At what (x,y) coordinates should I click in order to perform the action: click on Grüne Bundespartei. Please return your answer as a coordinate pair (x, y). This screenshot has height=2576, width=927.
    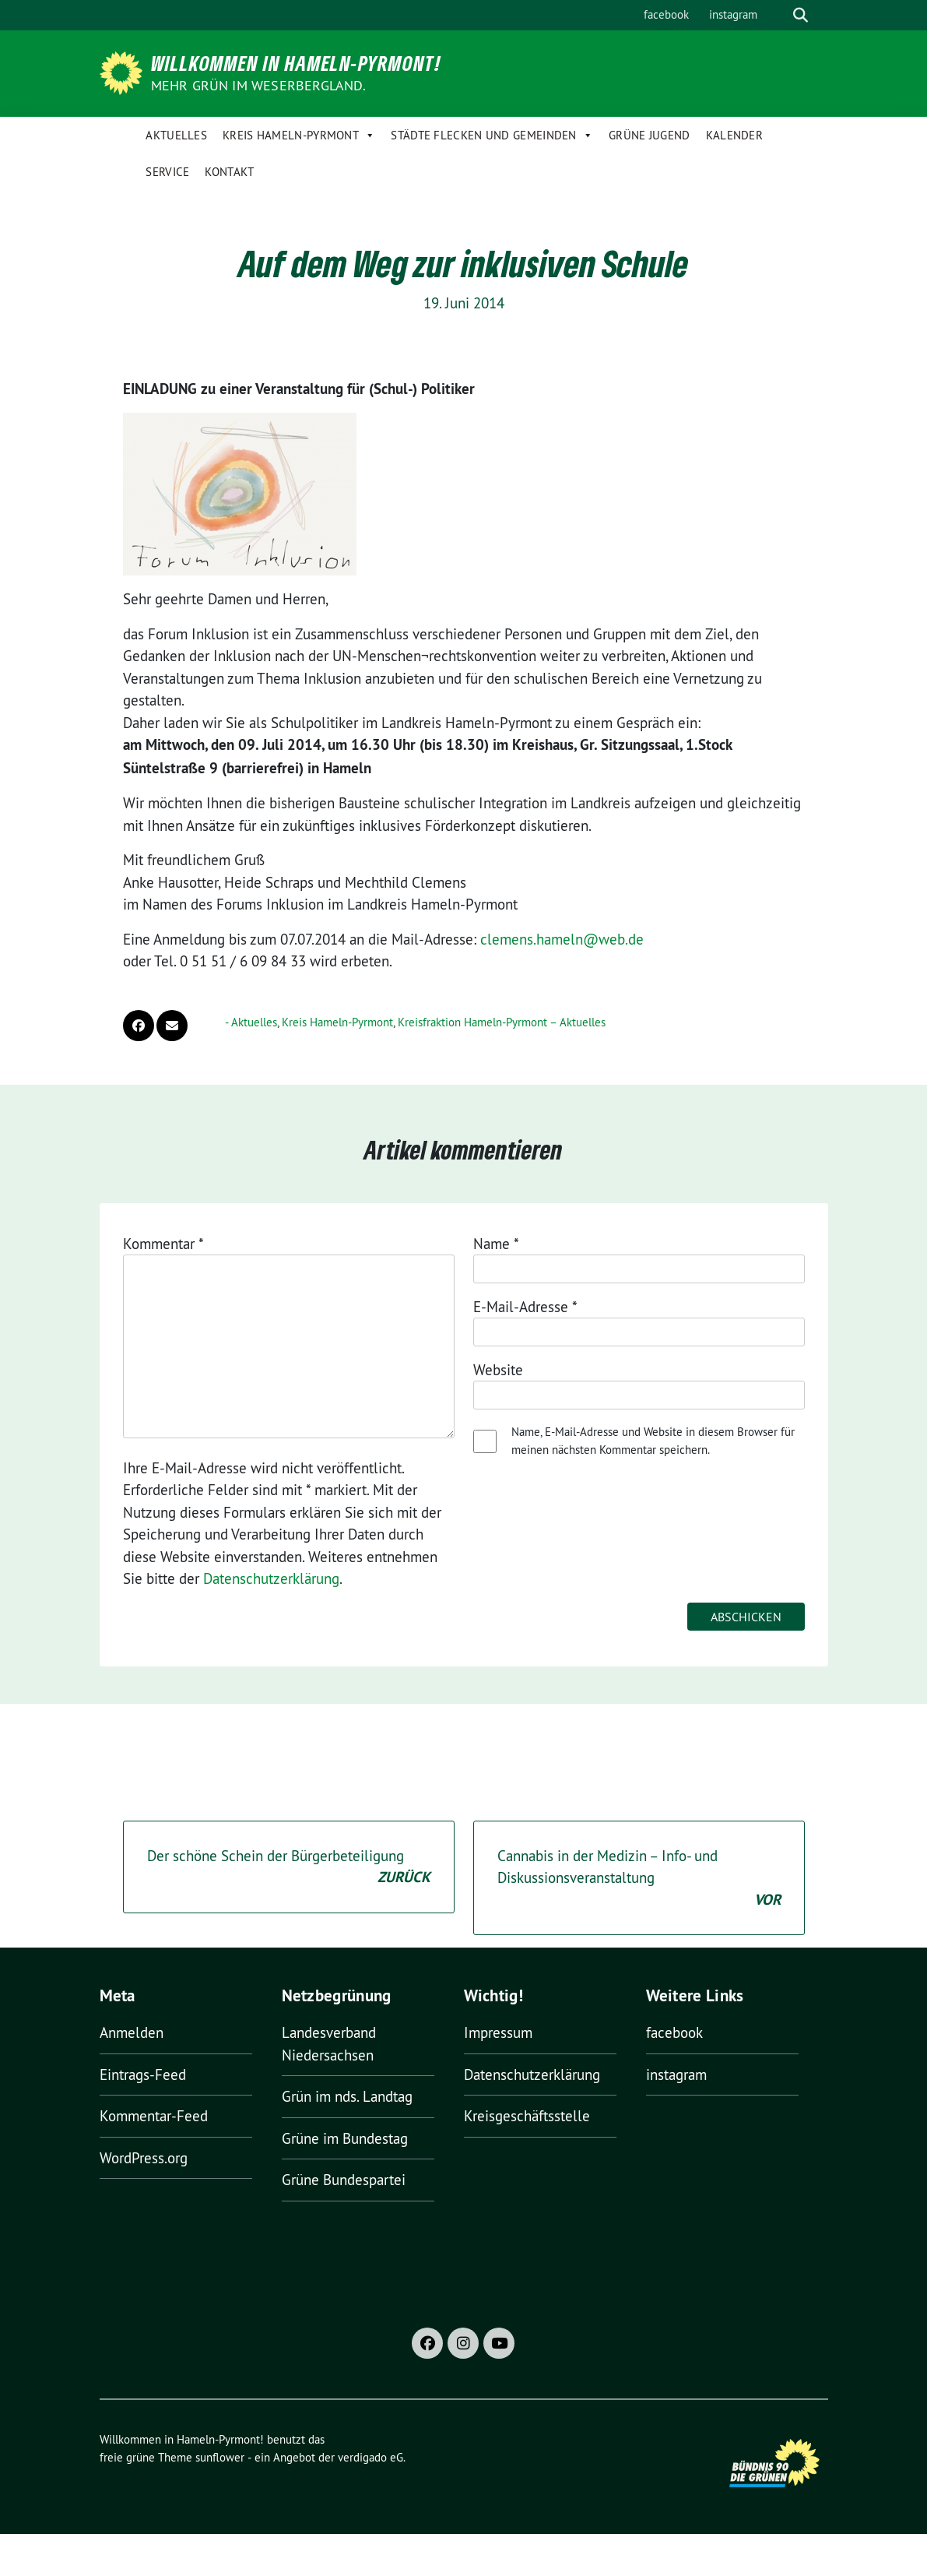
    Looking at the image, I should click on (344, 2179).